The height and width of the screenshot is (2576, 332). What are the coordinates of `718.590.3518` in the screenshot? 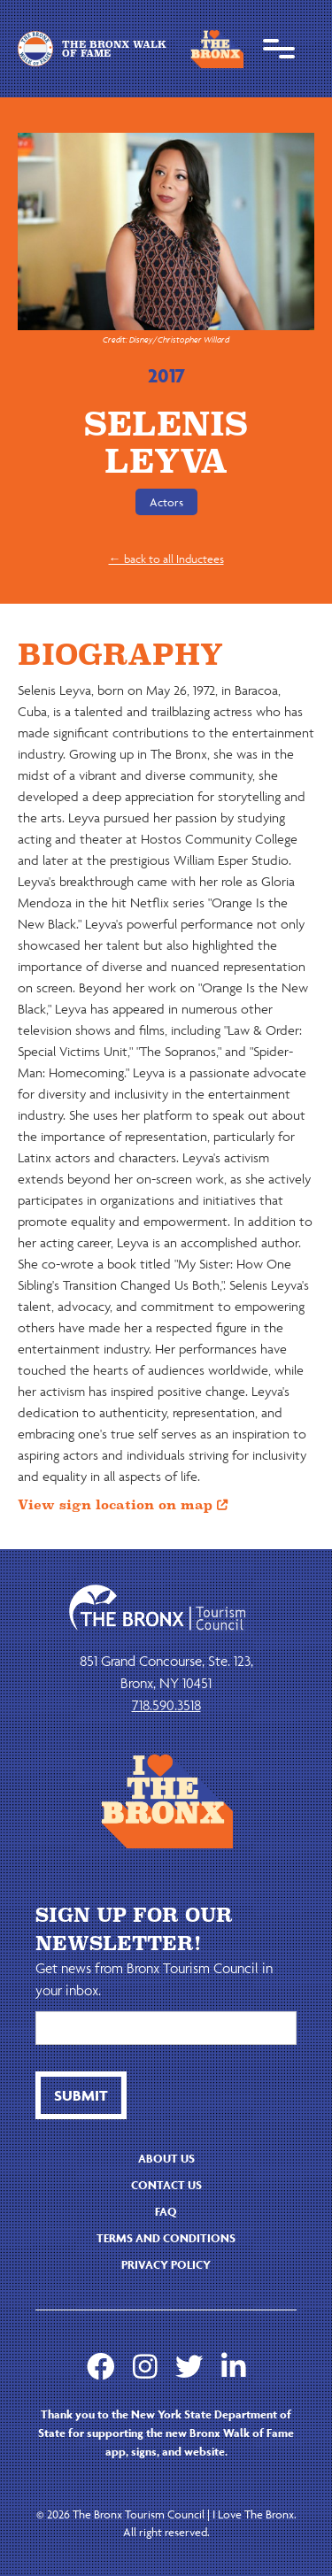 It's located at (166, 1705).